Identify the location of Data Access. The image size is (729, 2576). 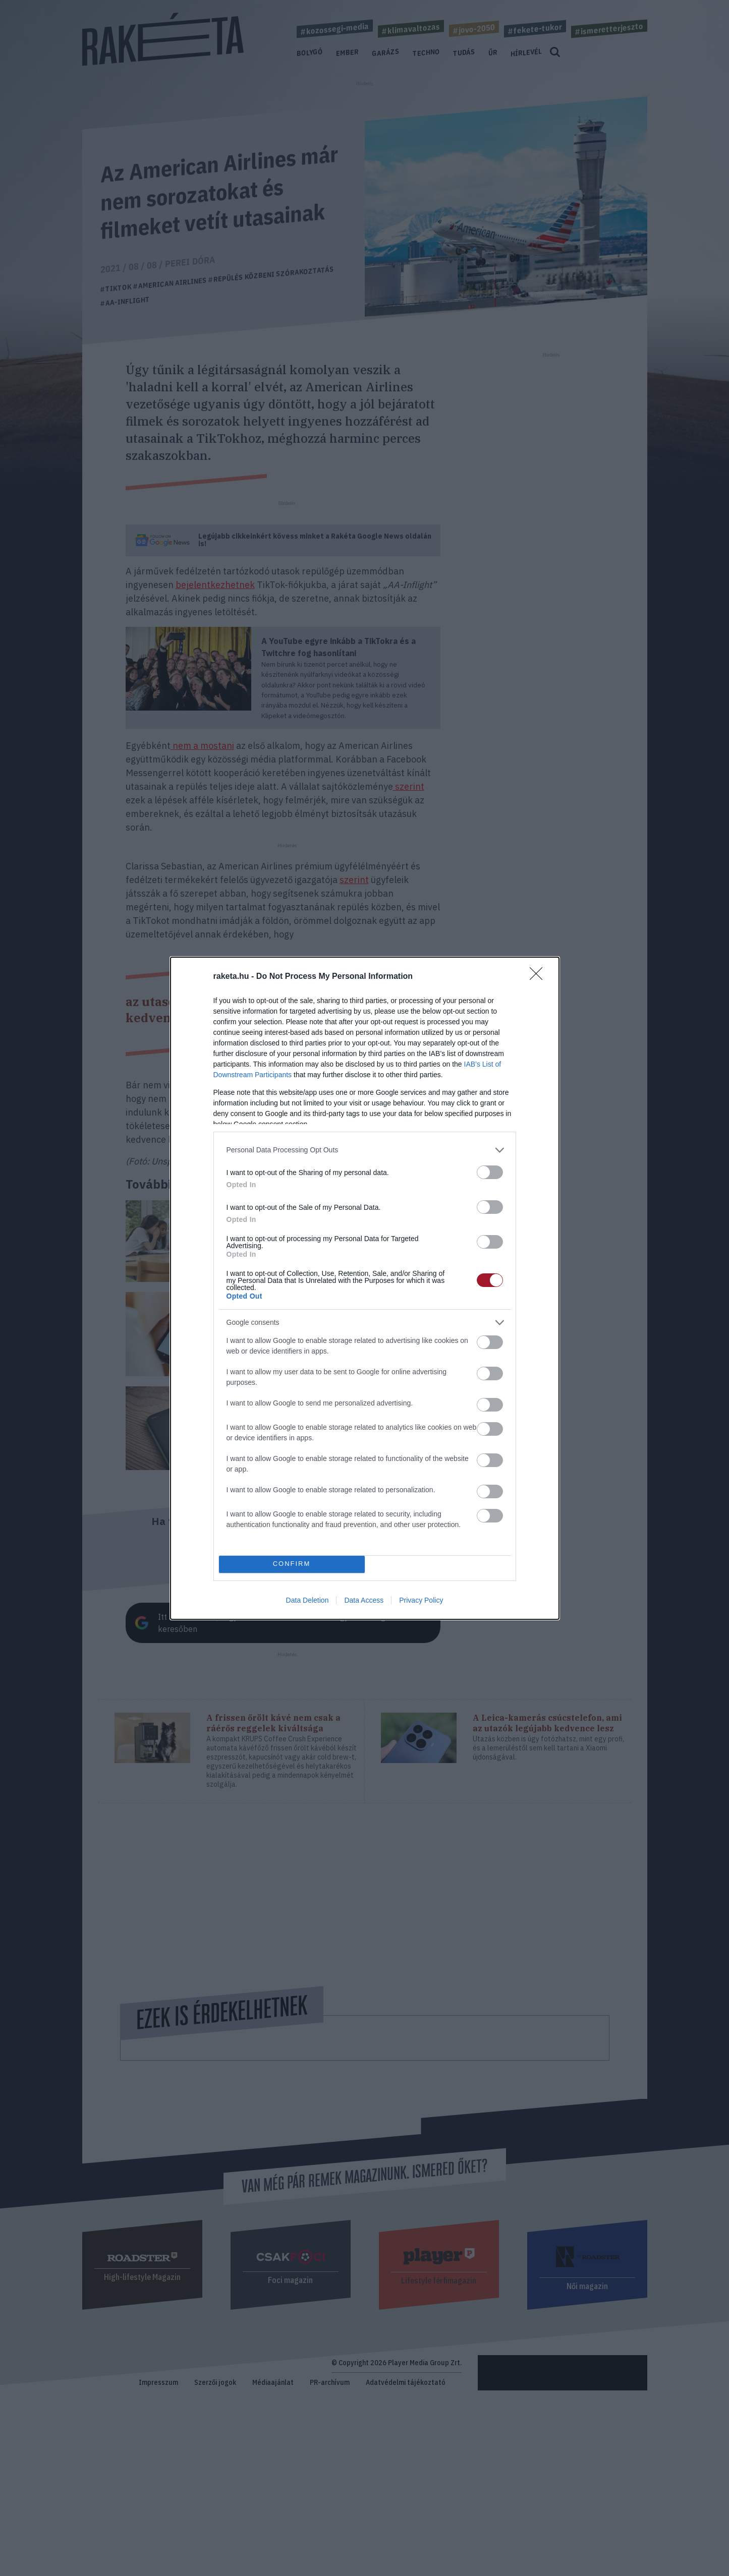
(363, 1600).